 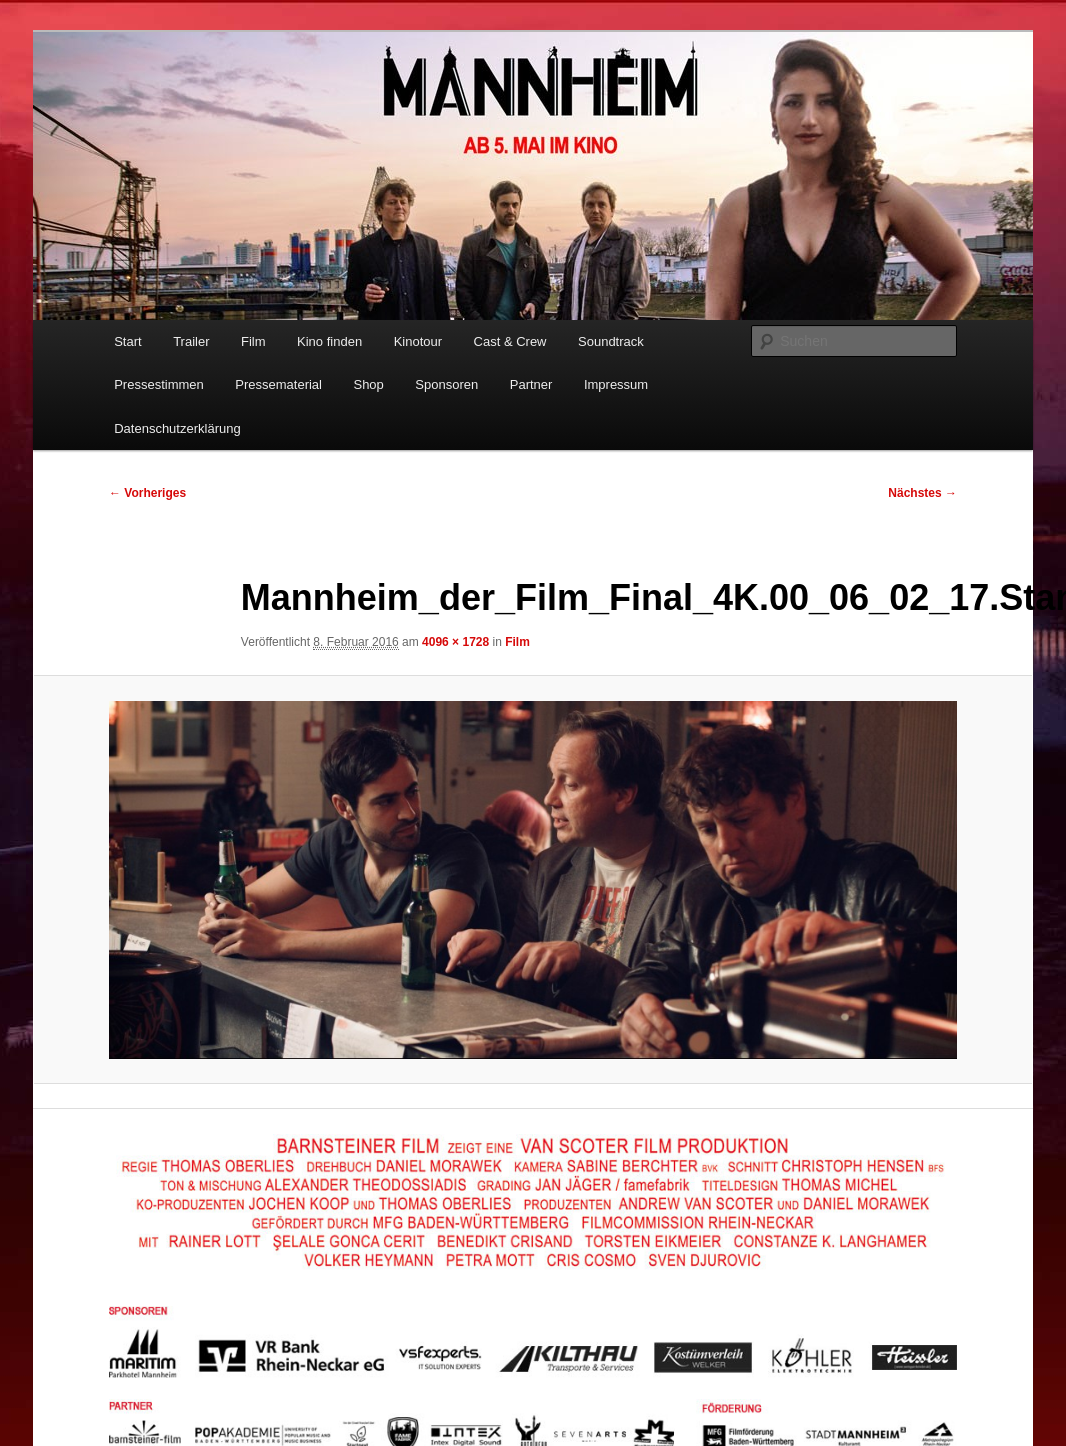 What do you see at coordinates (922, 493) in the screenshot?
I see `Nächstes →` at bounding box center [922, 493].